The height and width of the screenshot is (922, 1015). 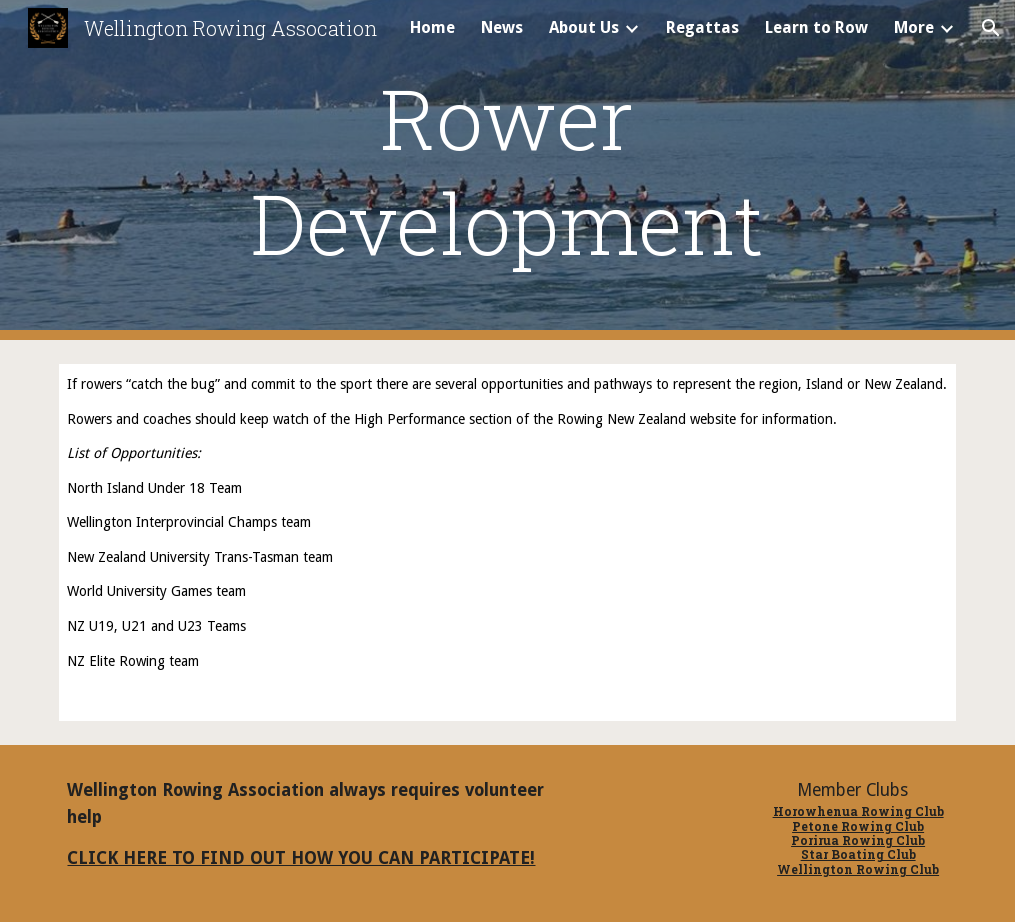 What do you see at coordinates (914, 27) in the screenshot?
I see `More [link]` at bounding box center [914, 27].